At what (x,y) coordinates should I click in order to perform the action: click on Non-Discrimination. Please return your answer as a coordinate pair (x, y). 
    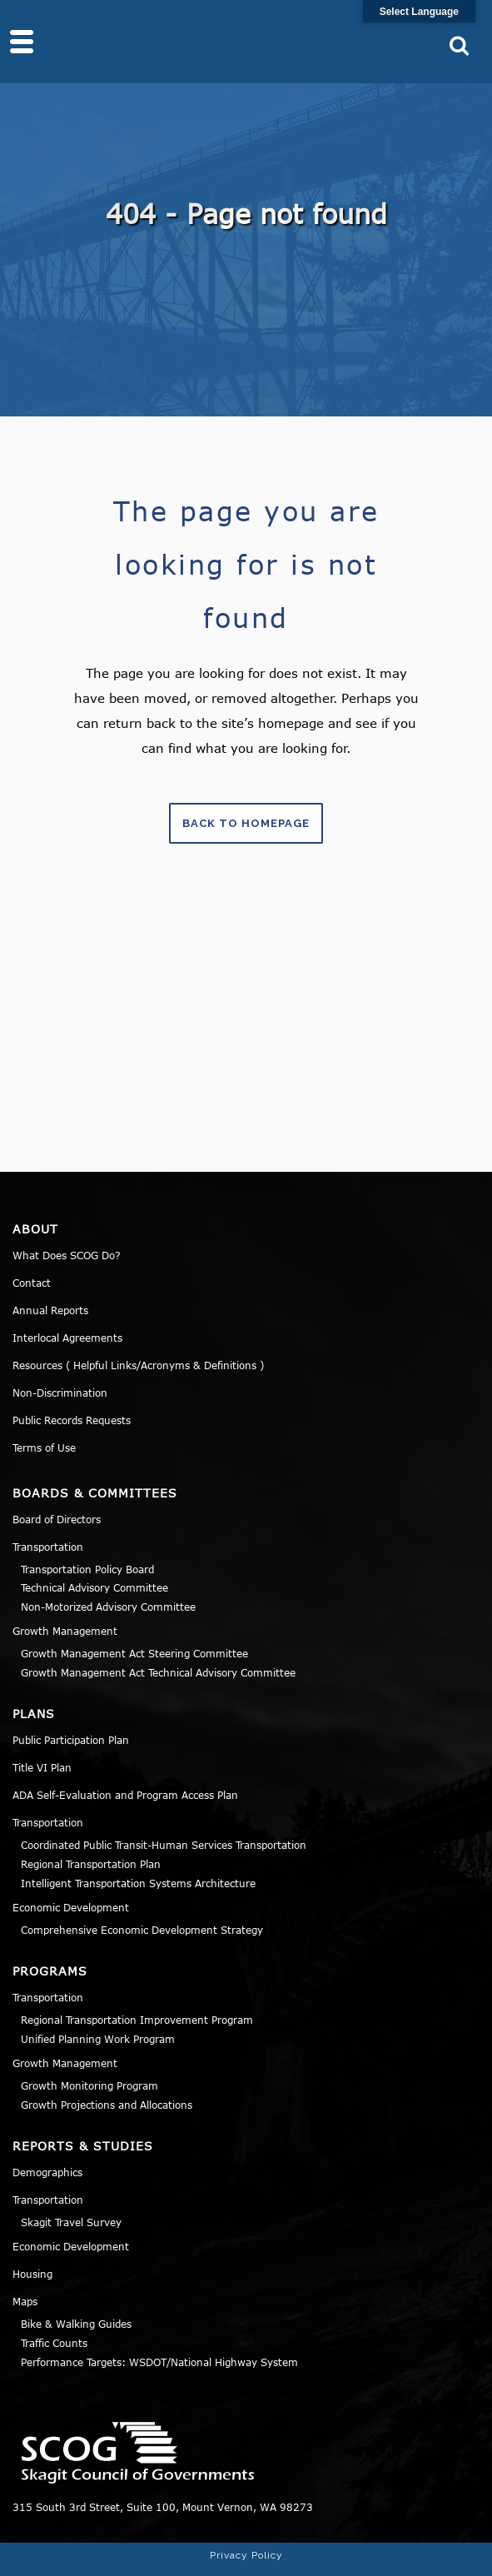
    Looking at the image, I should click on (59, 1392).